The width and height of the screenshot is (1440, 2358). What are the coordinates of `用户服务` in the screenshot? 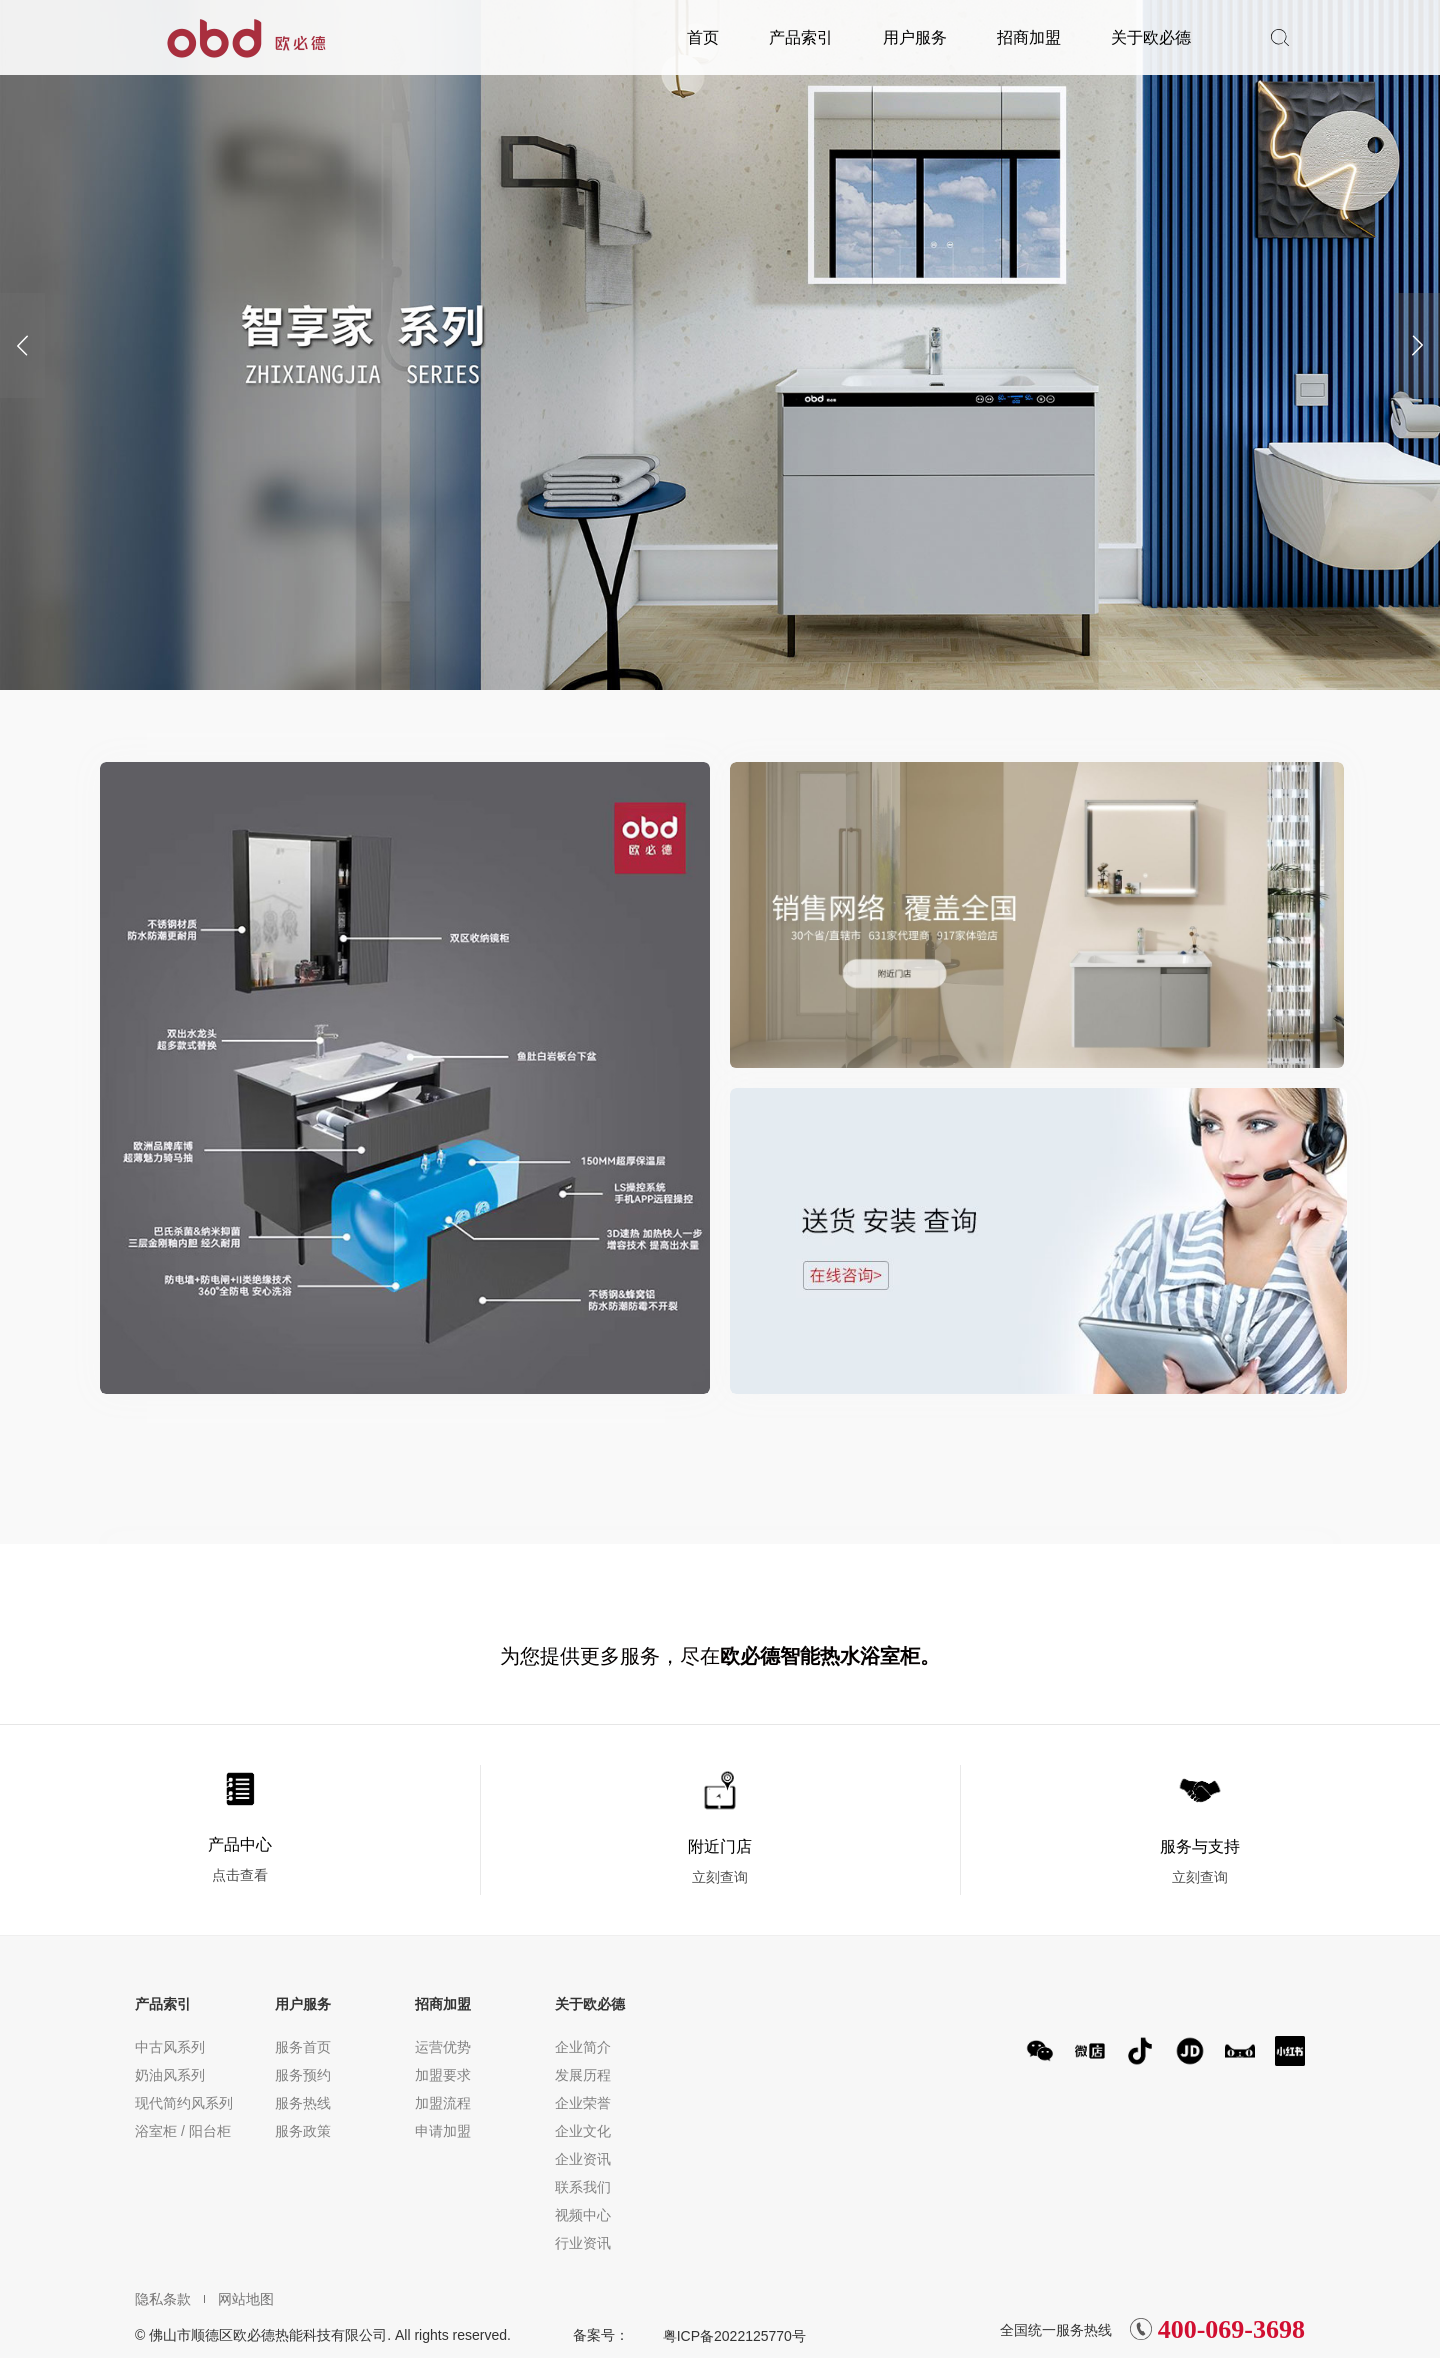 It's located at (915, 37).